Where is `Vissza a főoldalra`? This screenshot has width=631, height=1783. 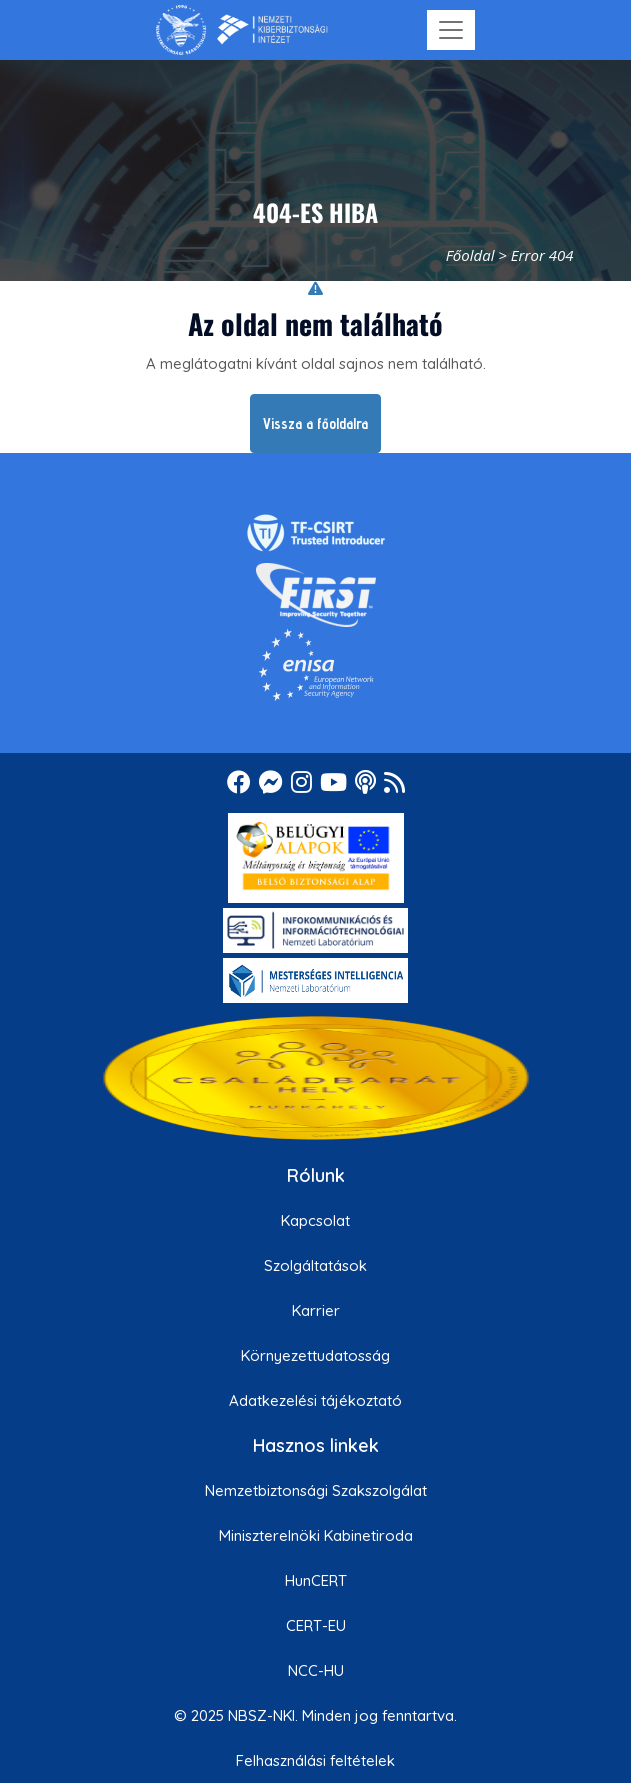
Vissza a főoldalra is located at coordinates (315, 423).